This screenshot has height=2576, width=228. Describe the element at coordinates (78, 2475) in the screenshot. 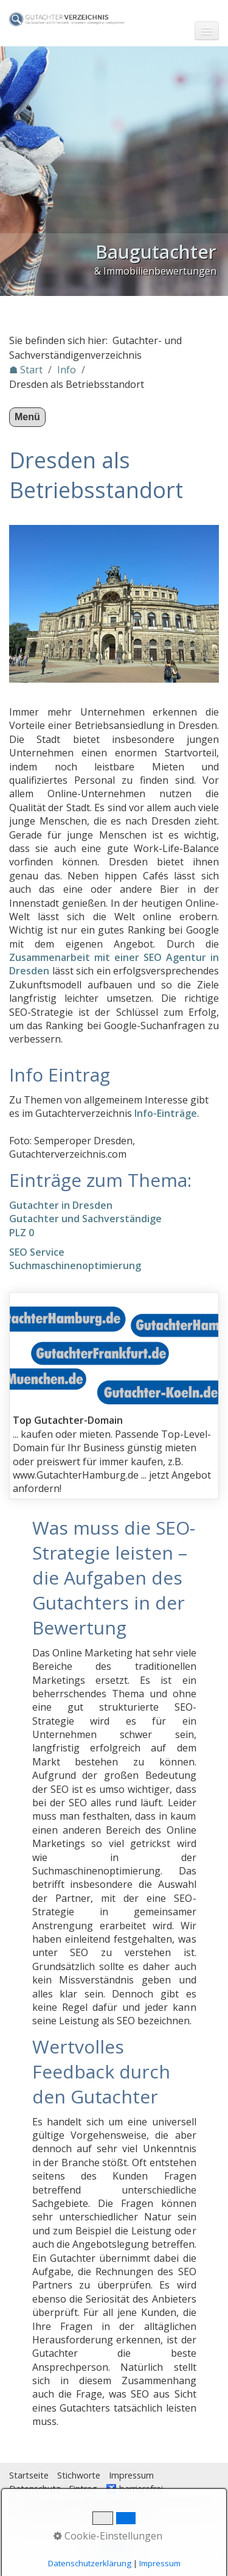

I see `Stichworte` at that location.